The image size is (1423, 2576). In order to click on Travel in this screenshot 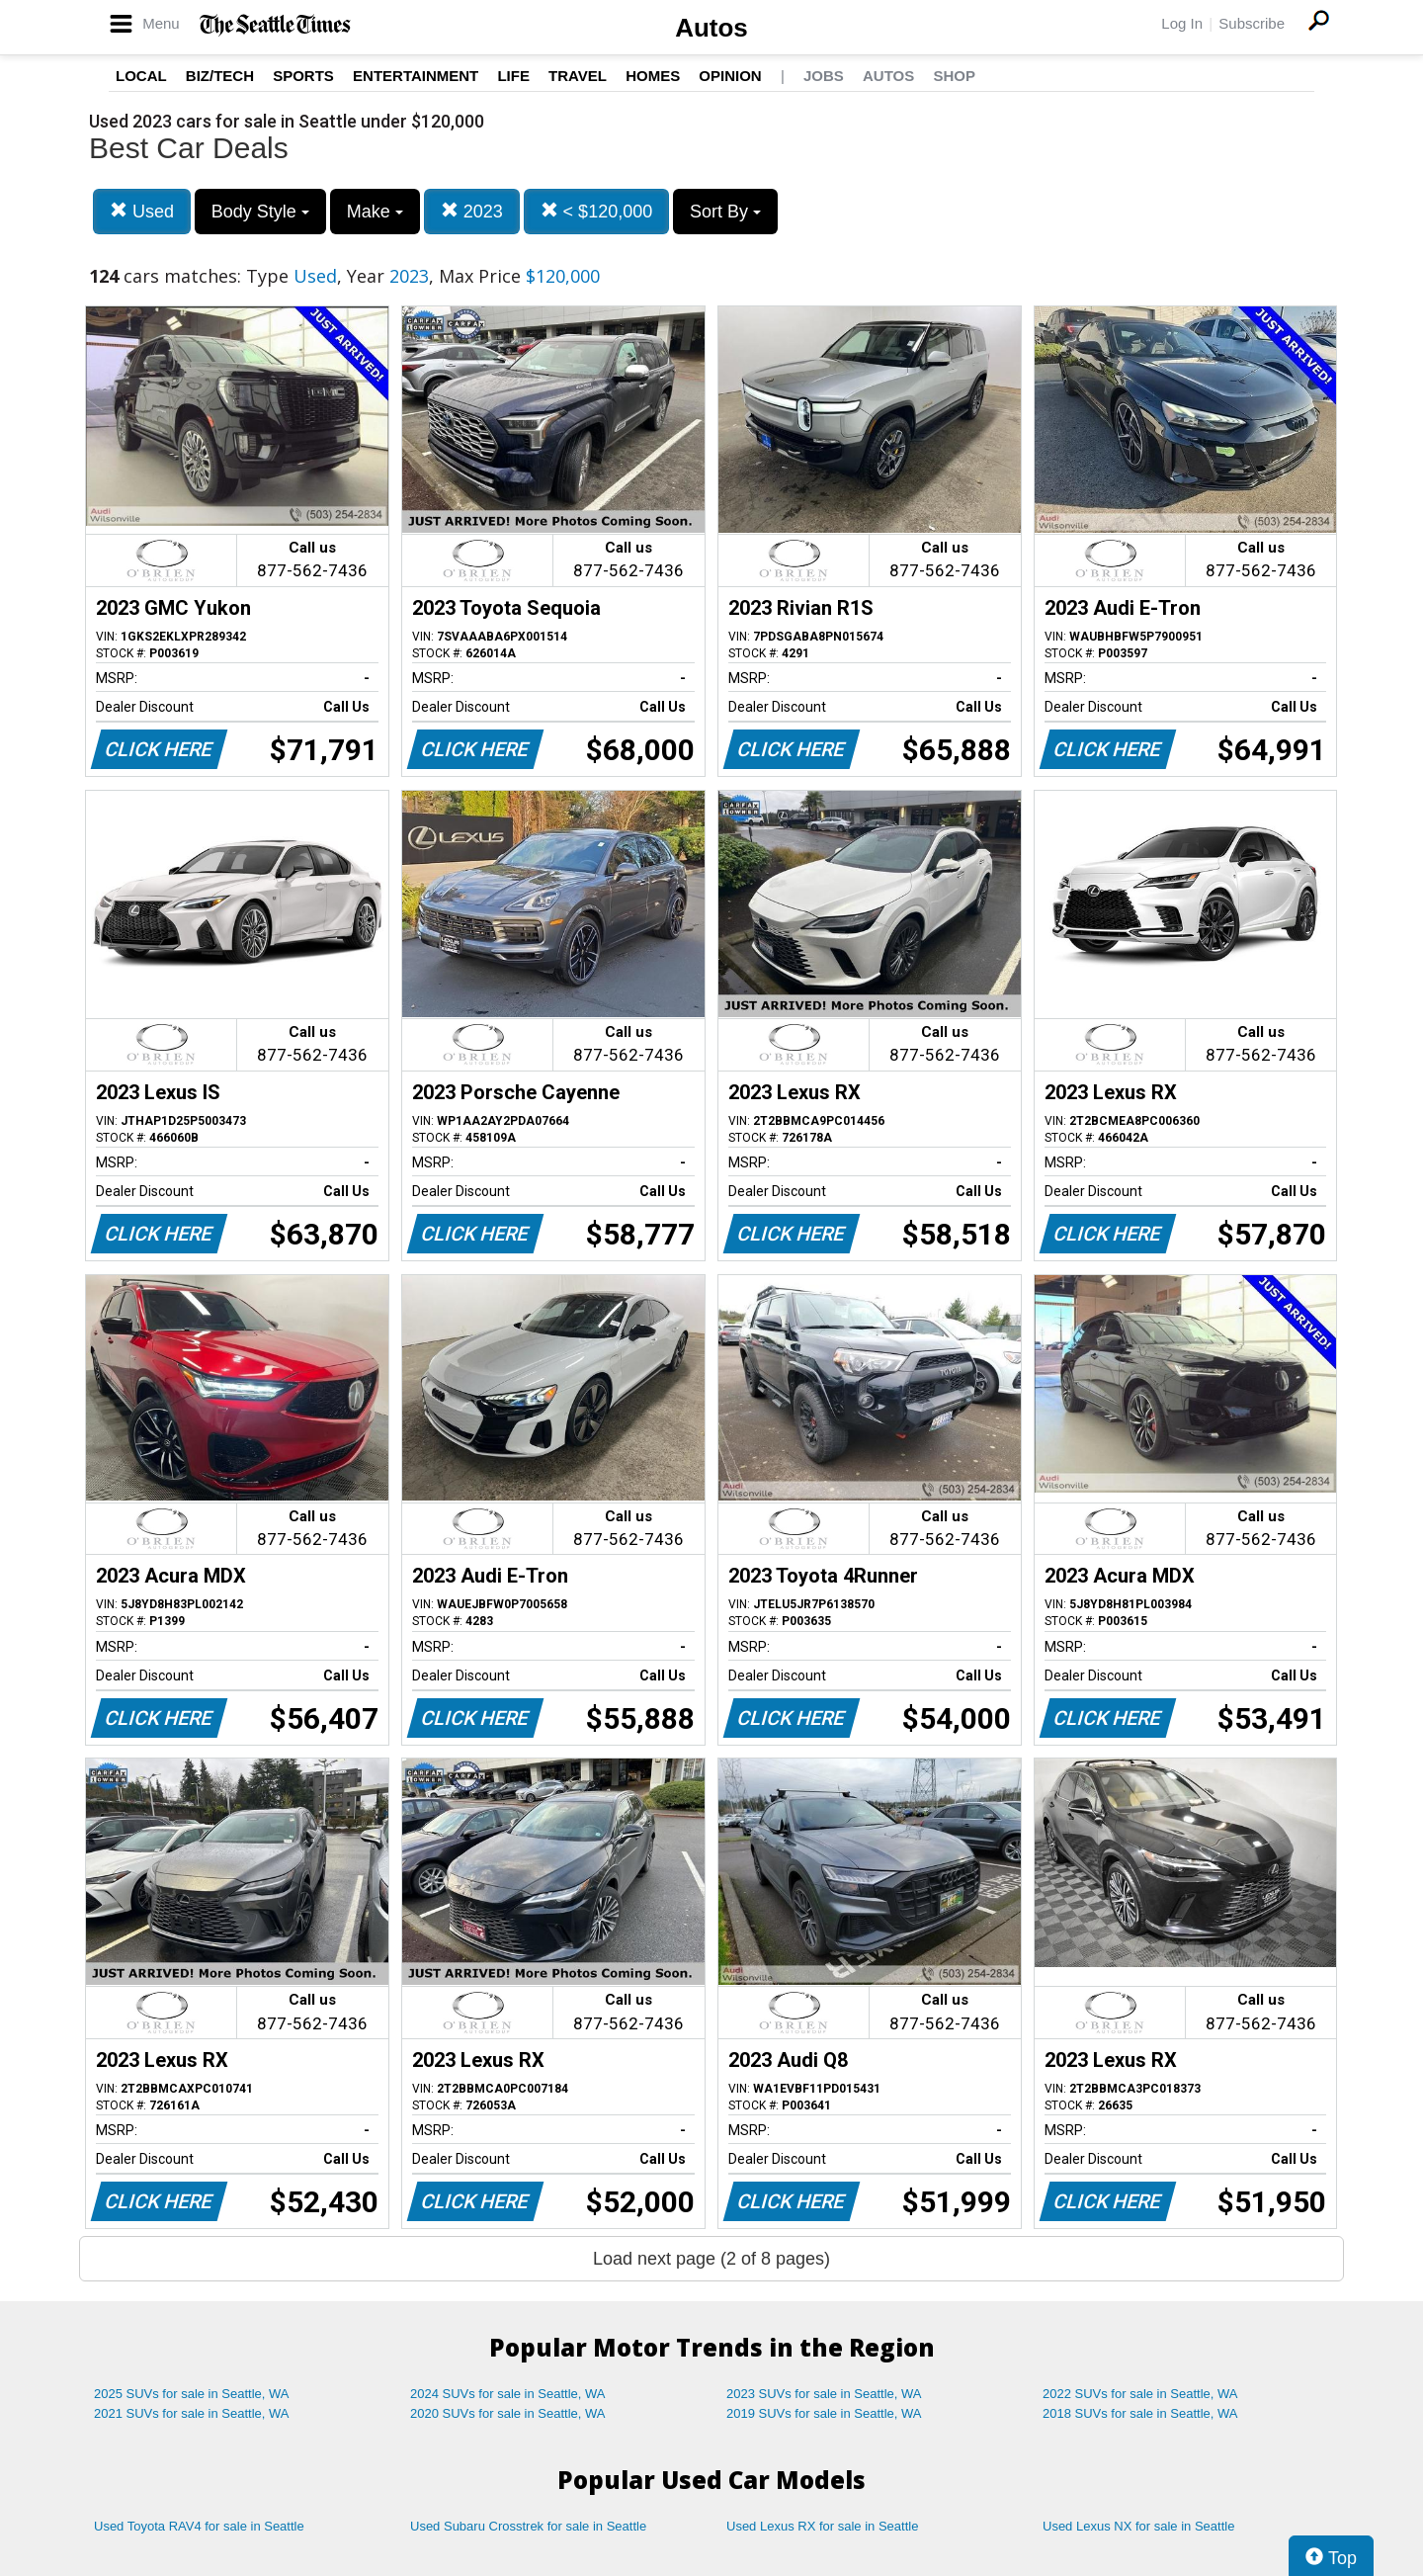, I will do `click(577, 75)`.